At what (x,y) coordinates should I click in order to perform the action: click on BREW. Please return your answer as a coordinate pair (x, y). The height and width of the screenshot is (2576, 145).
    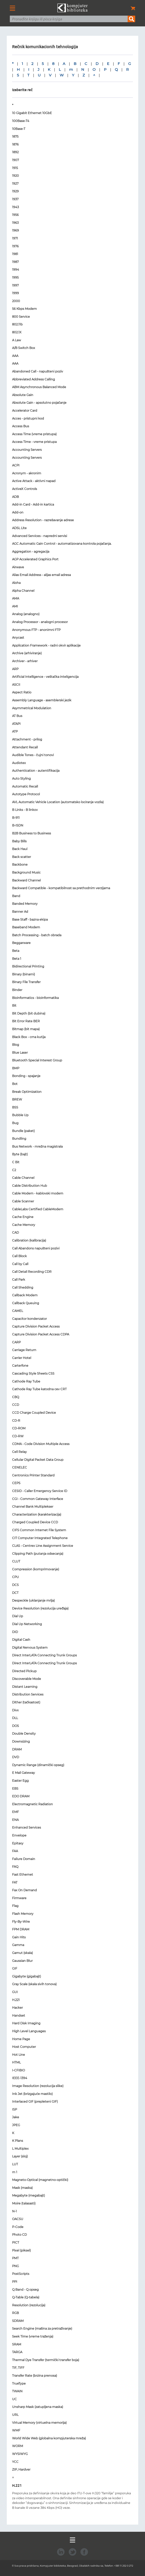
    Looking at the image, I should click on (17, 1099).